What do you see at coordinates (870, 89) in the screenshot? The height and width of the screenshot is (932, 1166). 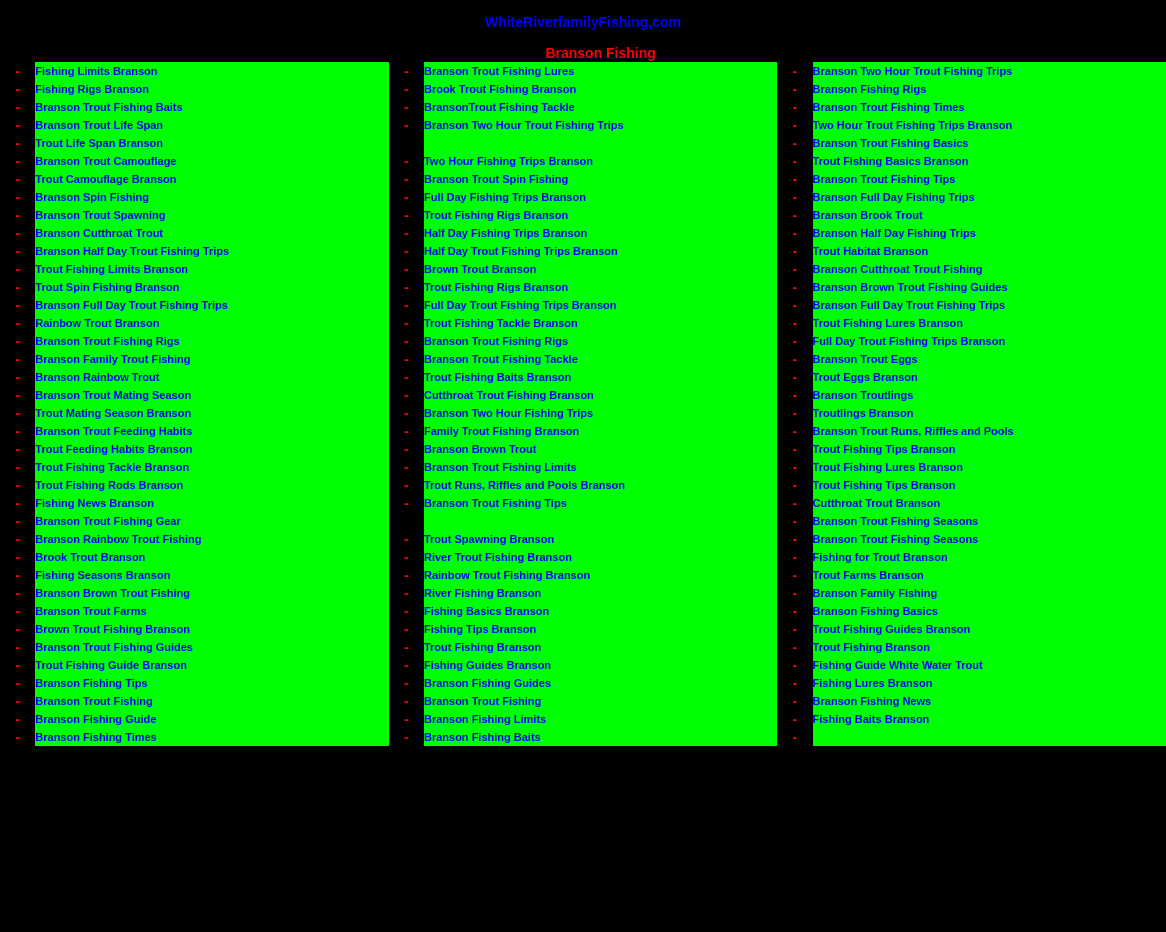 I see `Branson Fishing Rigs` at bounding box center [870, 89].